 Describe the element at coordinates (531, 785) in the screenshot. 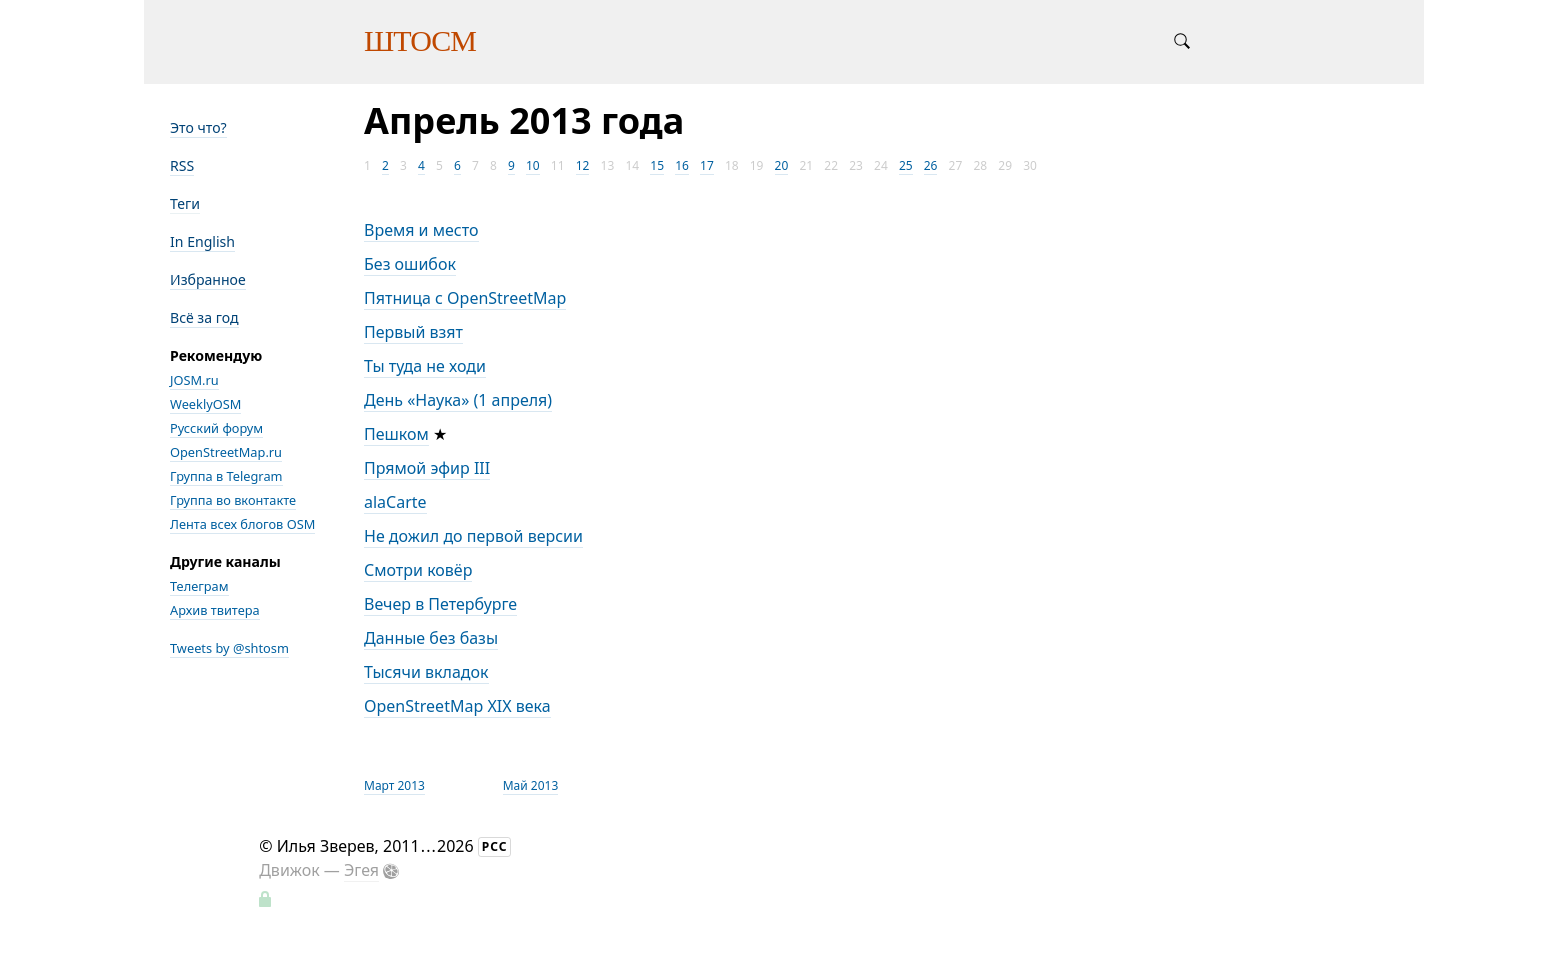

I see `Май 2013` at that location.